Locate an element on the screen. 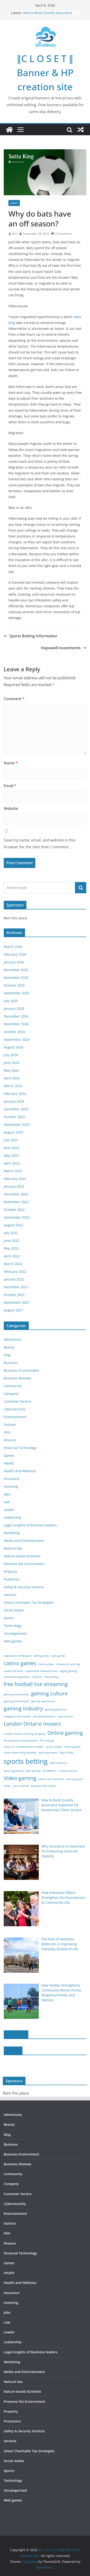  Smart Charitable Tax Strategies is located at coordinates (28, 1602).